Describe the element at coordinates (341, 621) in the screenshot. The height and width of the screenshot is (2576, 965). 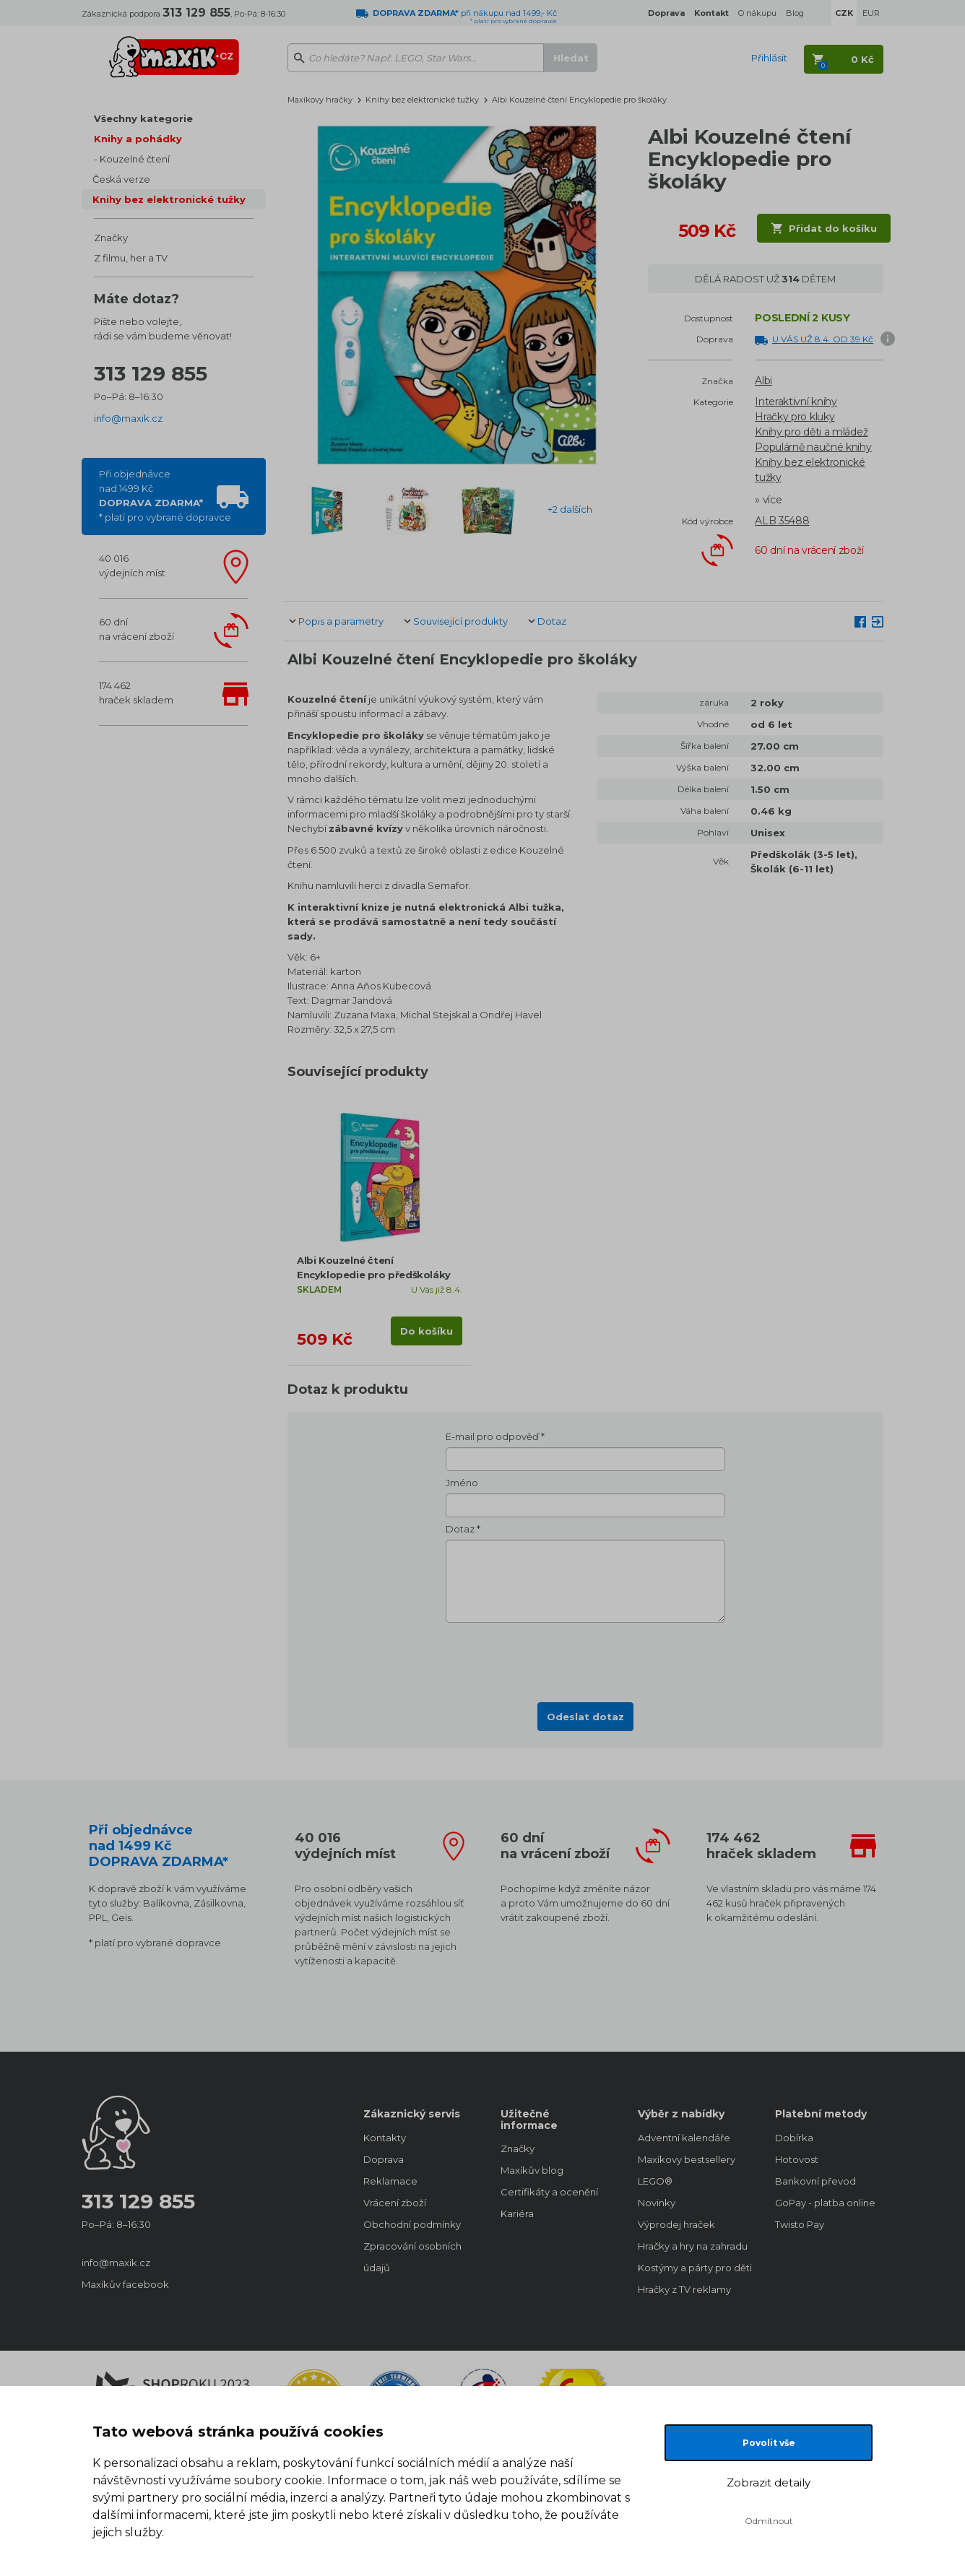
I see `Popis a parametry` at that location.